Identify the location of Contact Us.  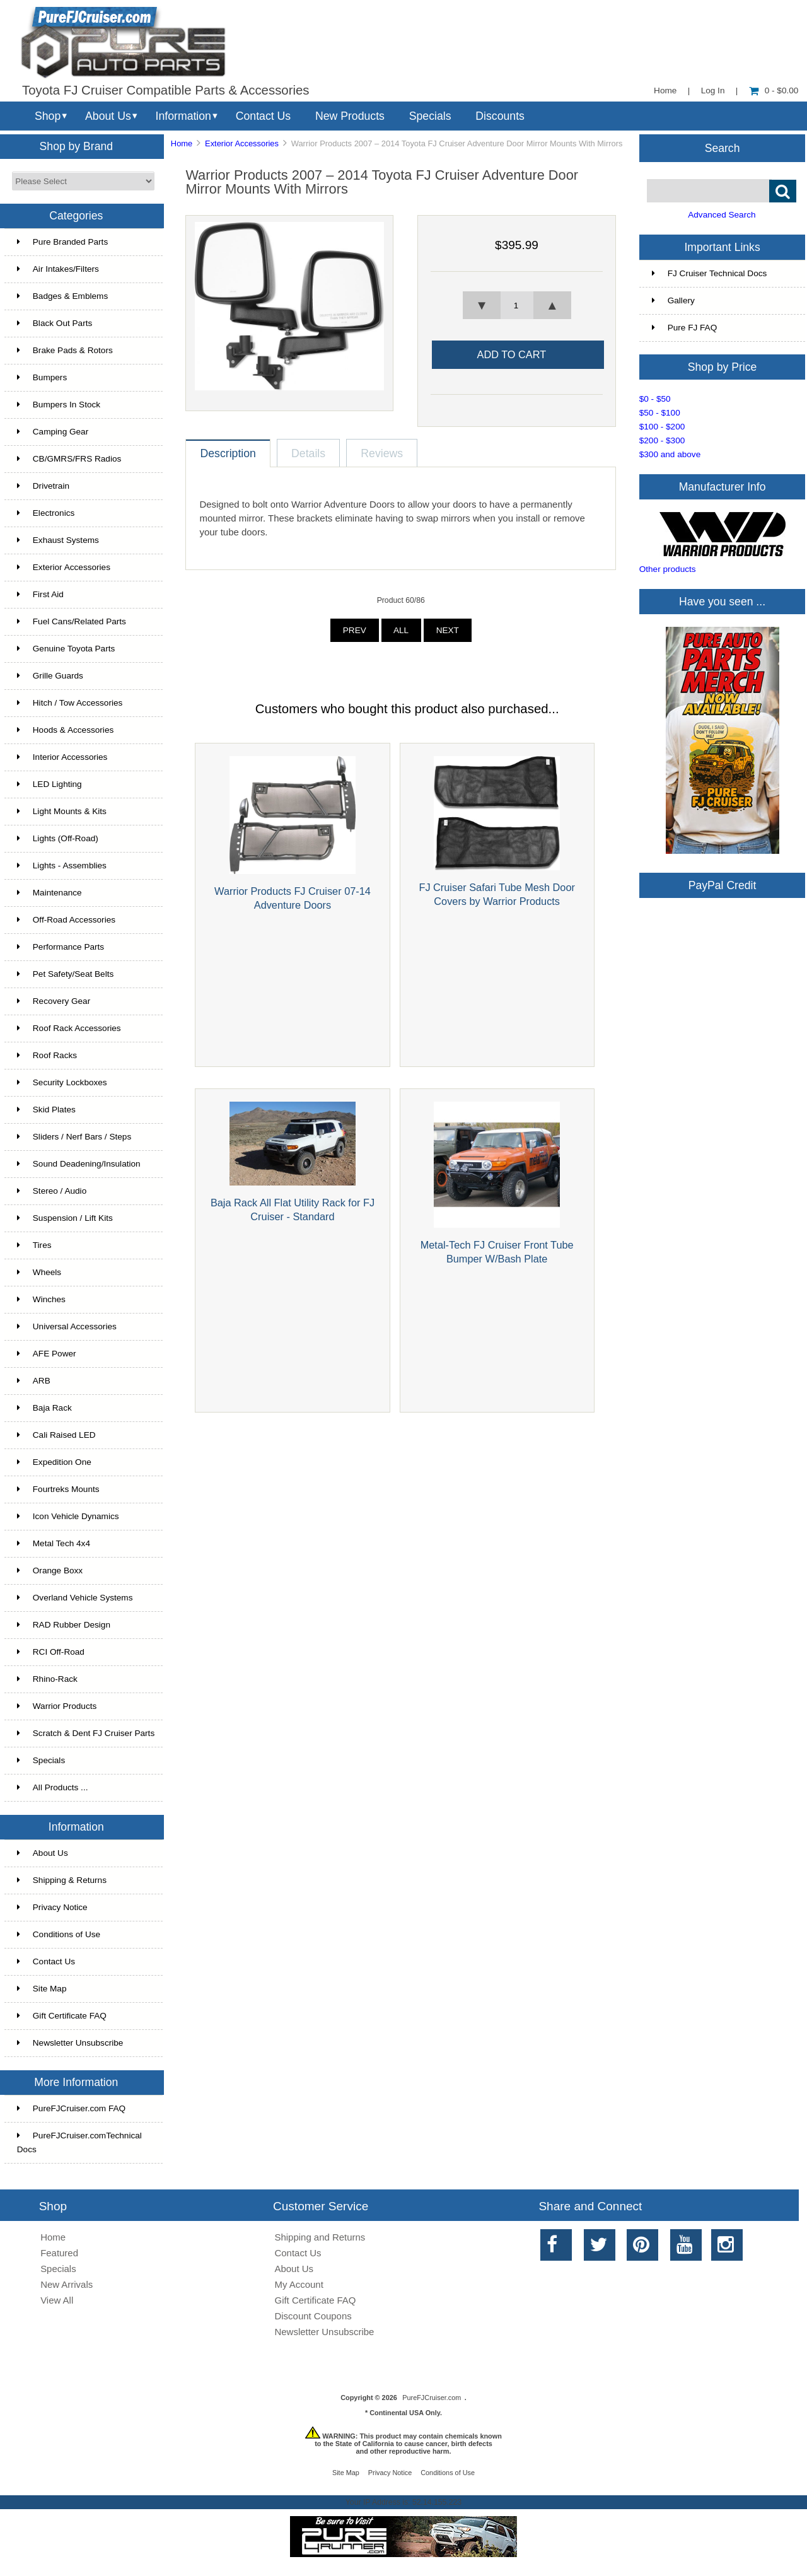
(263, 116).